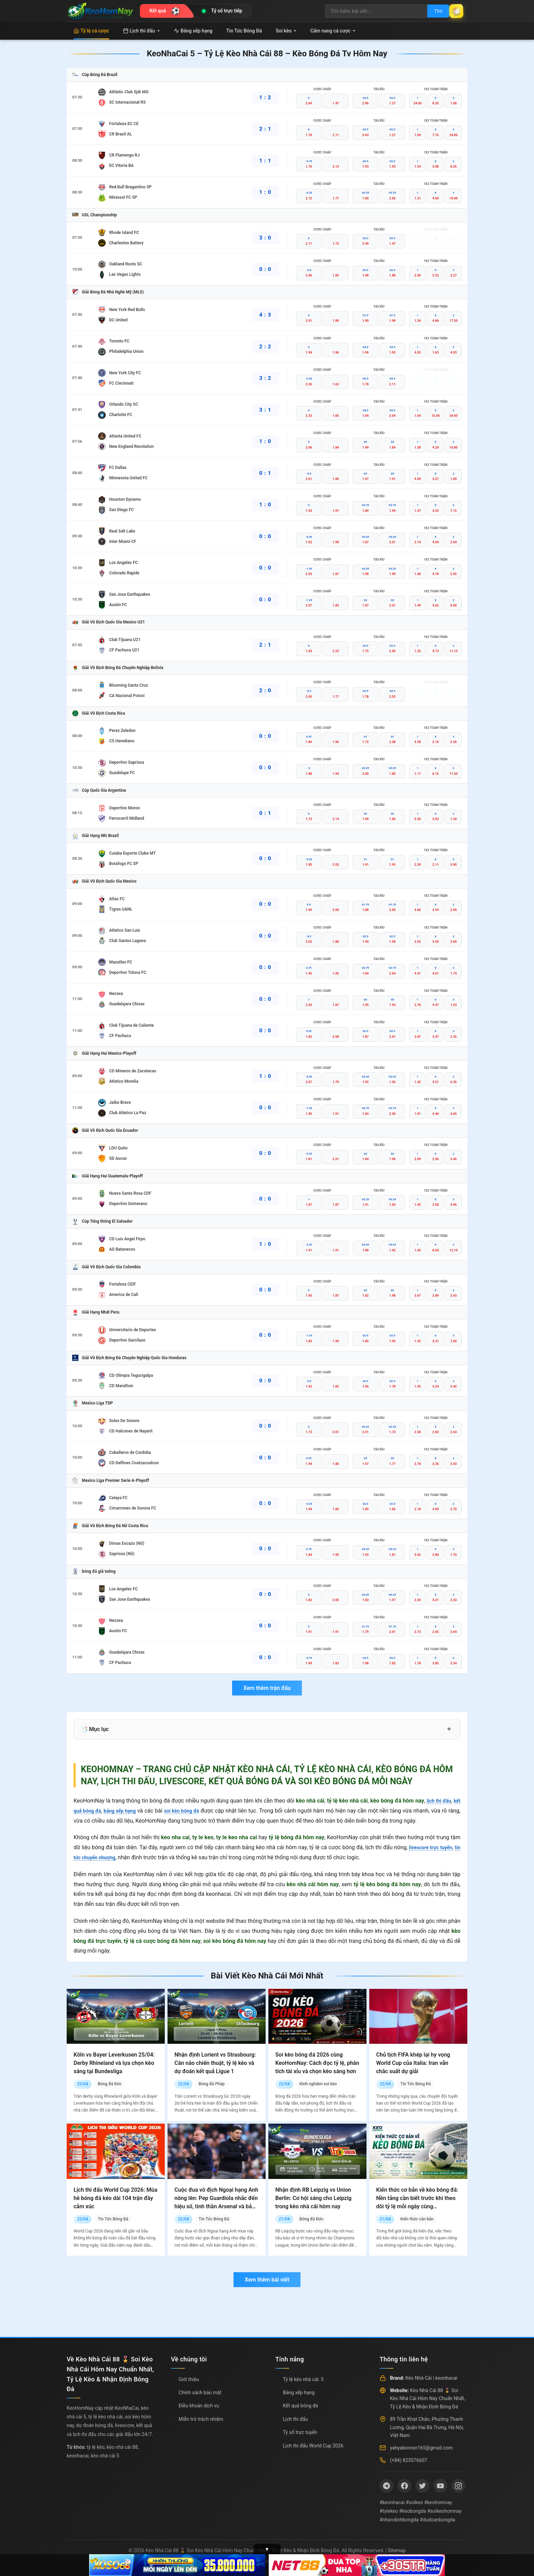  What do you see at coordinates (413, 2063) in the screenshot?
I see `Chủ tịch FIFA khép lại hy vọng World Cup của Italia: Iran vẫn chắc suất dự giải` at bounding box center [413, 2063].